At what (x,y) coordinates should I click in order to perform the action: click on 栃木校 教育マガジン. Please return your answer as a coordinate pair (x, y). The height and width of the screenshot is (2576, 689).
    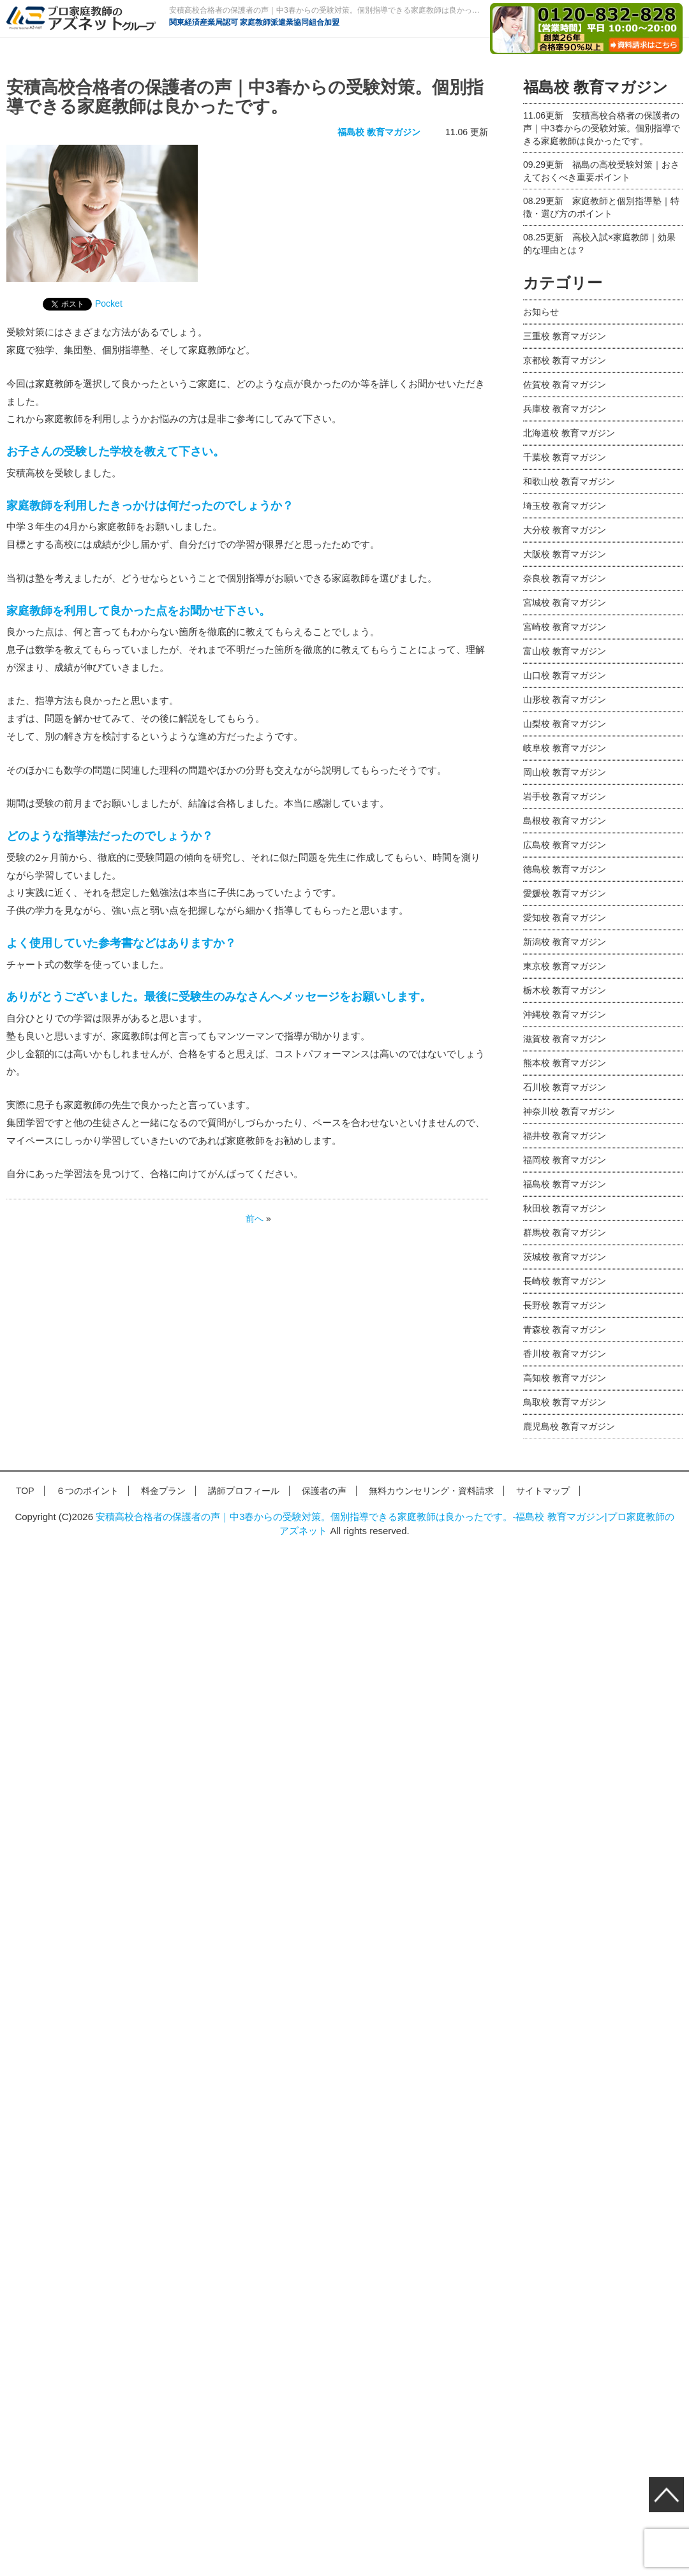
    Looking at the image, I should click on (564, 990).